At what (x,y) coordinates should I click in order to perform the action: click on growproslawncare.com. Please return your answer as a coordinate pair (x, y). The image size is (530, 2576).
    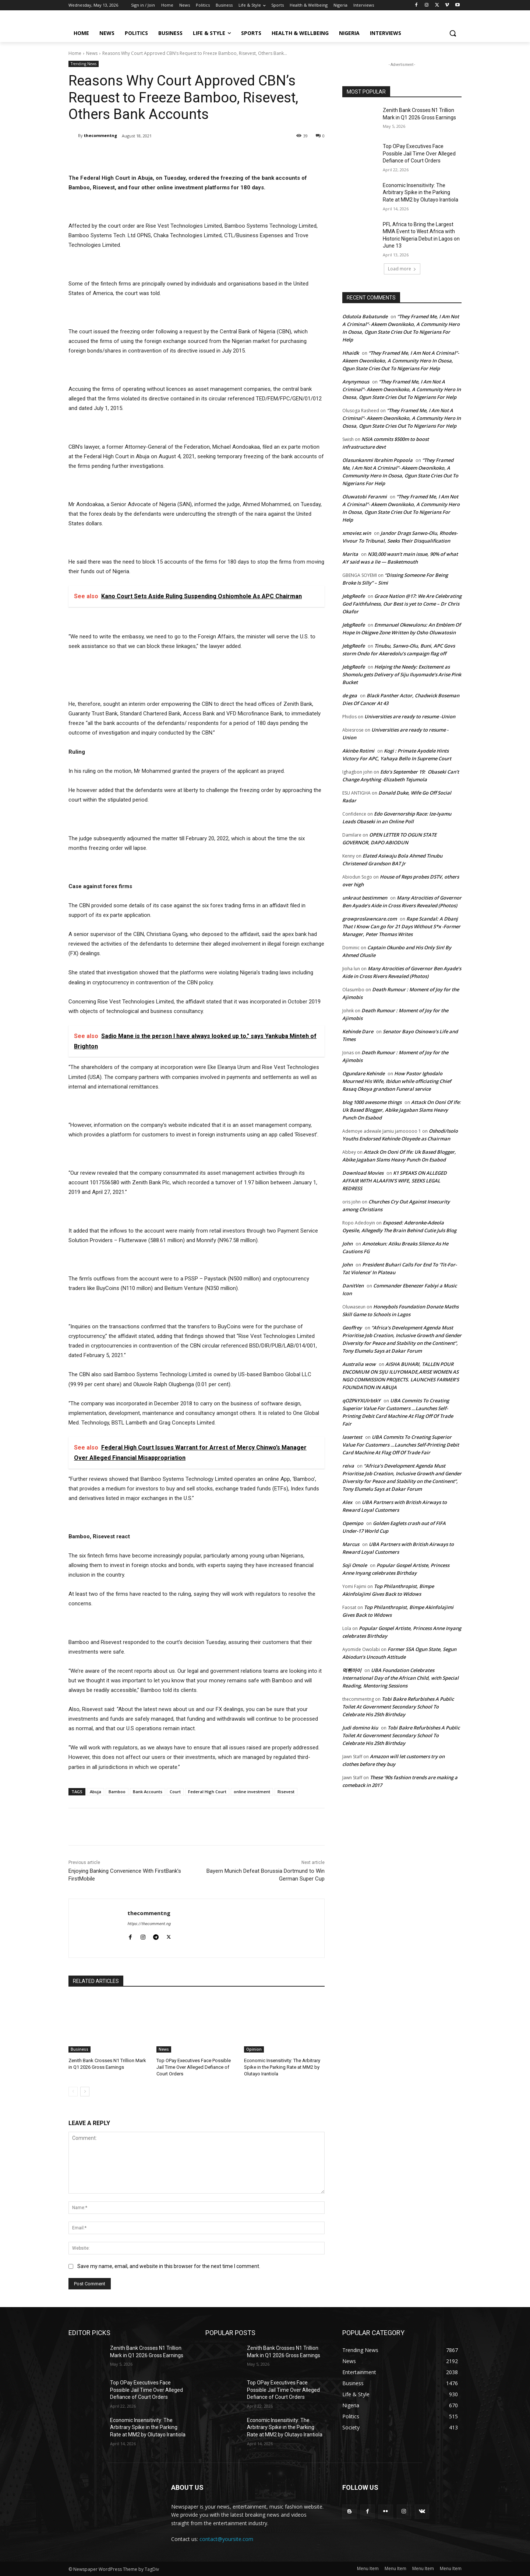
    Looking at the image, I should click on (369, 918).